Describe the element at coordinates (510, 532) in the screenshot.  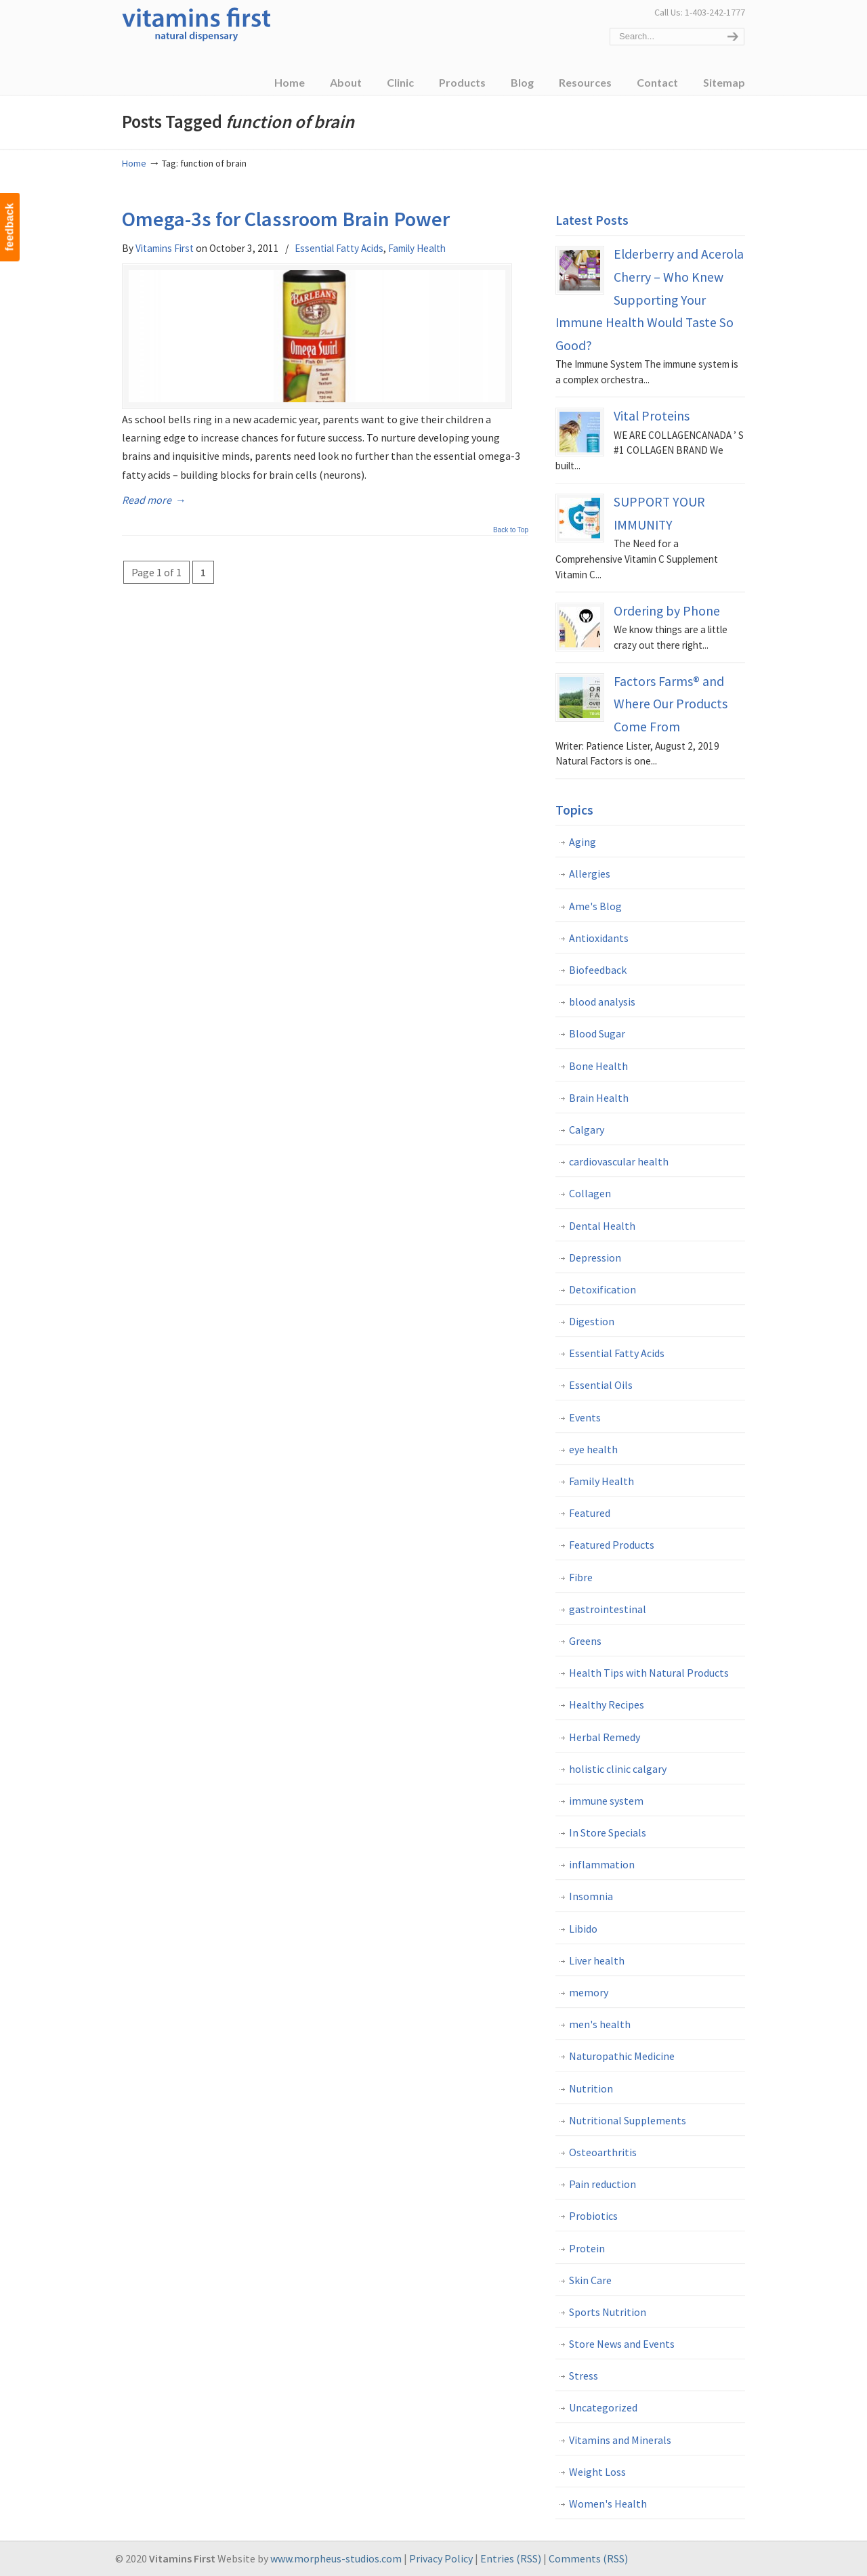
I see `Back to Top` at that location.